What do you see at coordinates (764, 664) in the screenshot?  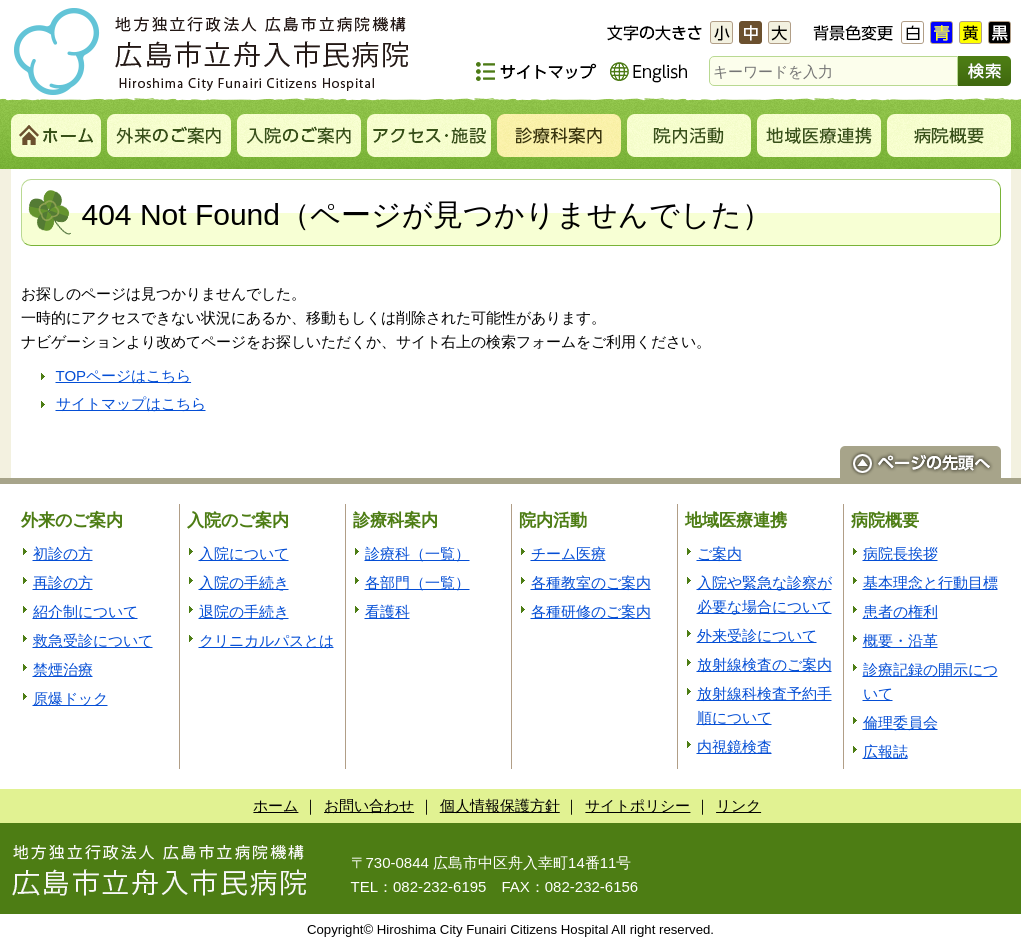 I see `放射線検査のご案内` at bounding box center [764, 664].